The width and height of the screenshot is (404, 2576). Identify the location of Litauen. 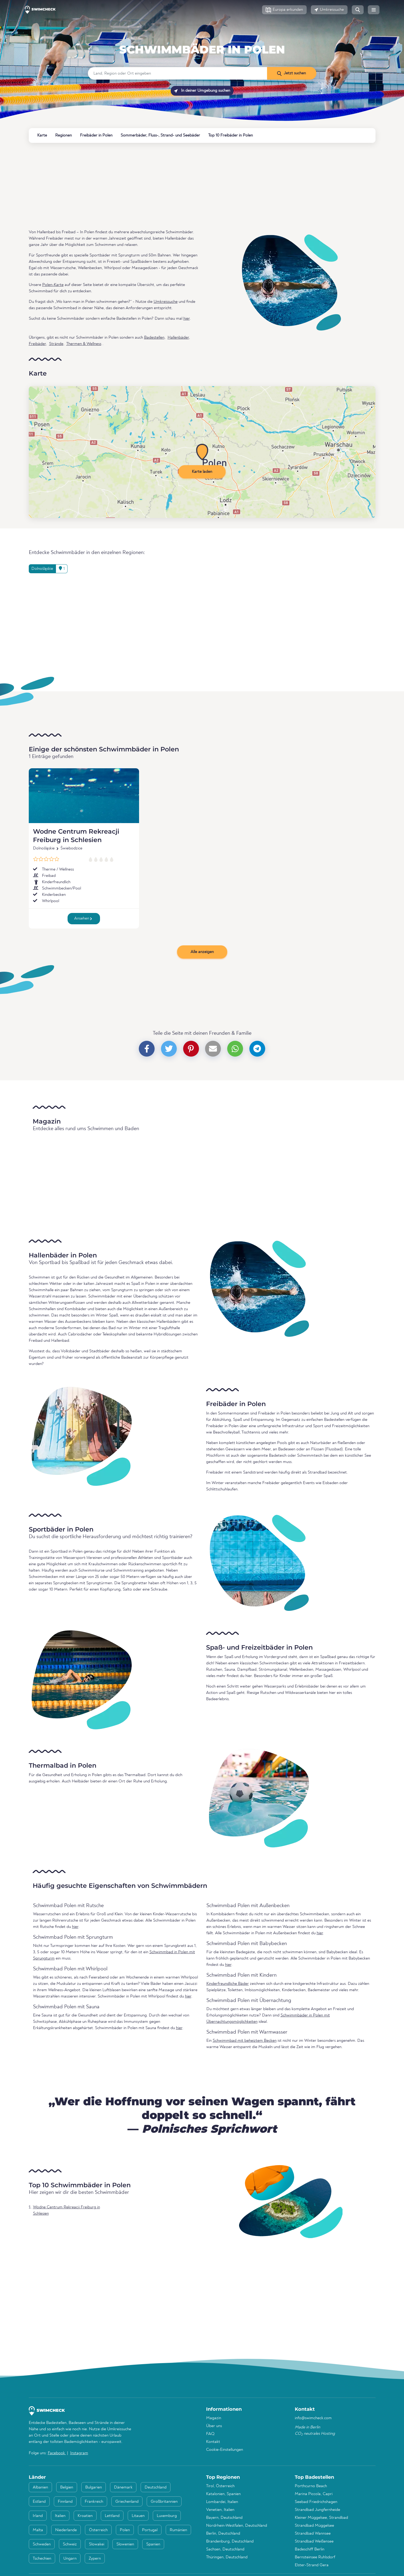
(138, 2516).